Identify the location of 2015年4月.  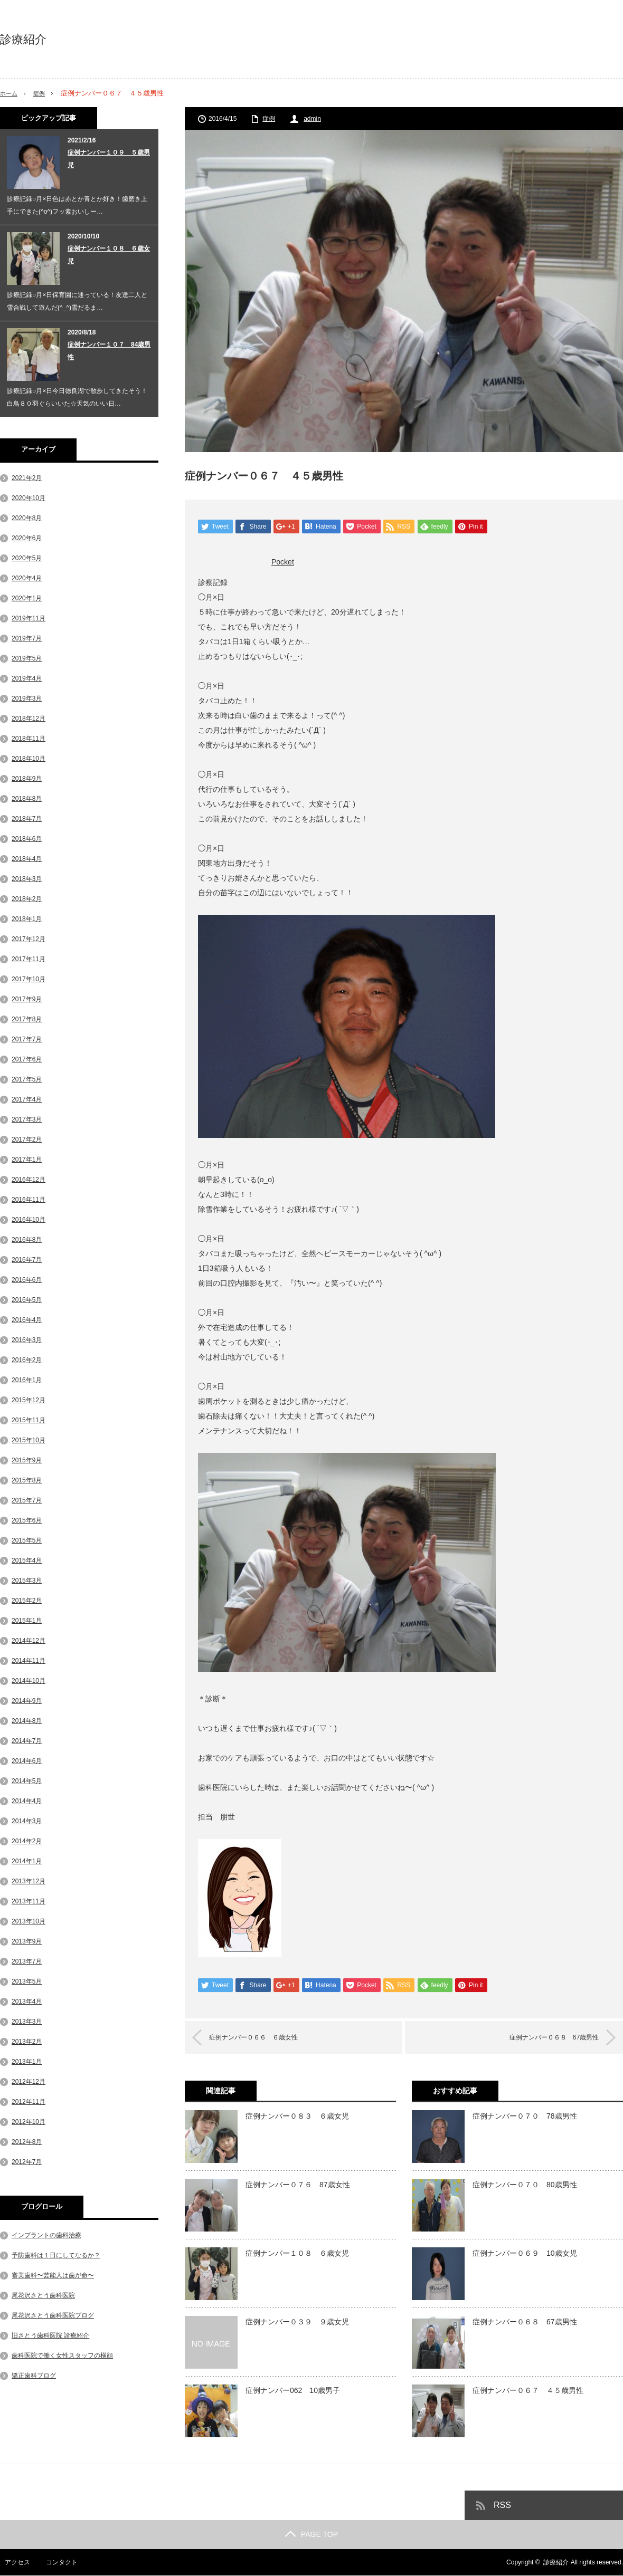
(27, 1560).